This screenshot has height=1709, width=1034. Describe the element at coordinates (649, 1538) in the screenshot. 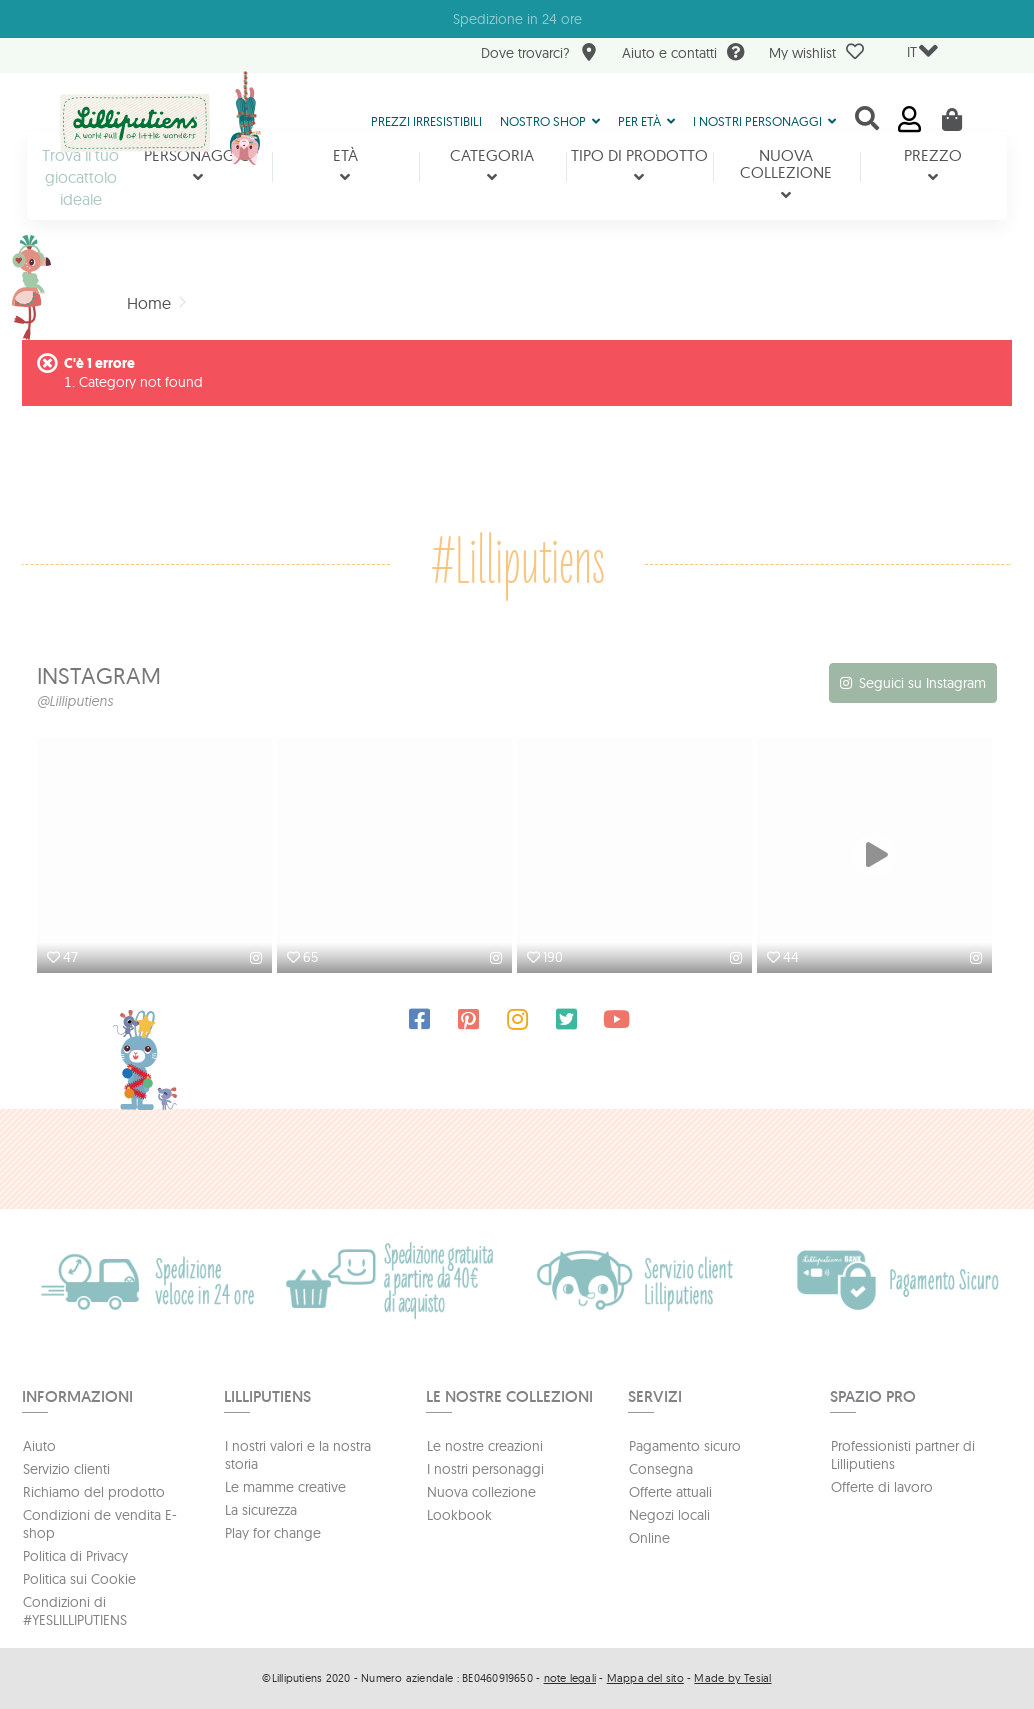

I see `Online` at that location.